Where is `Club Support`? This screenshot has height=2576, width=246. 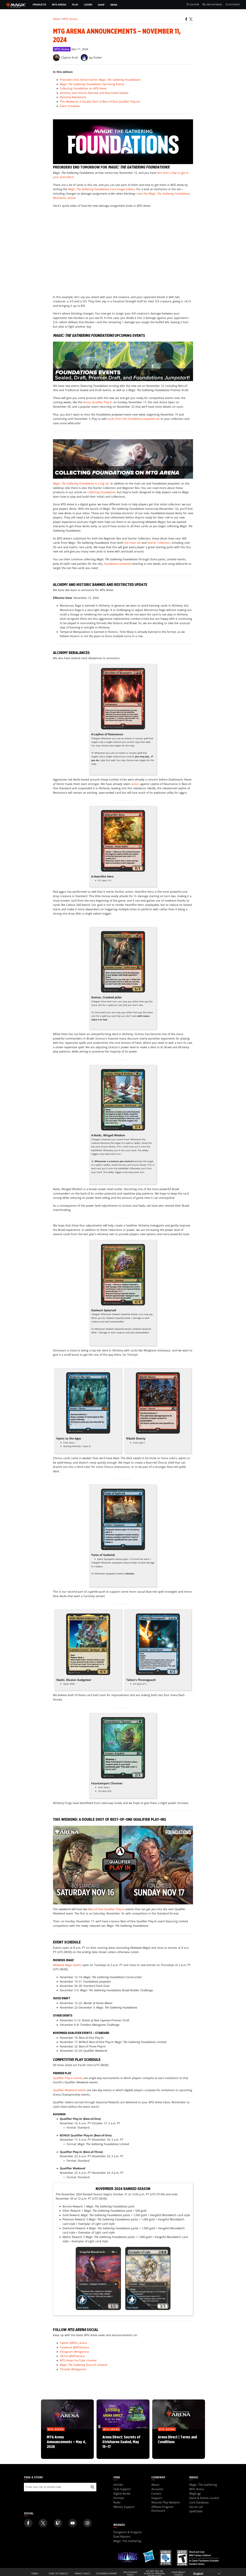
Club Support is located at coordinates (122, 2489).